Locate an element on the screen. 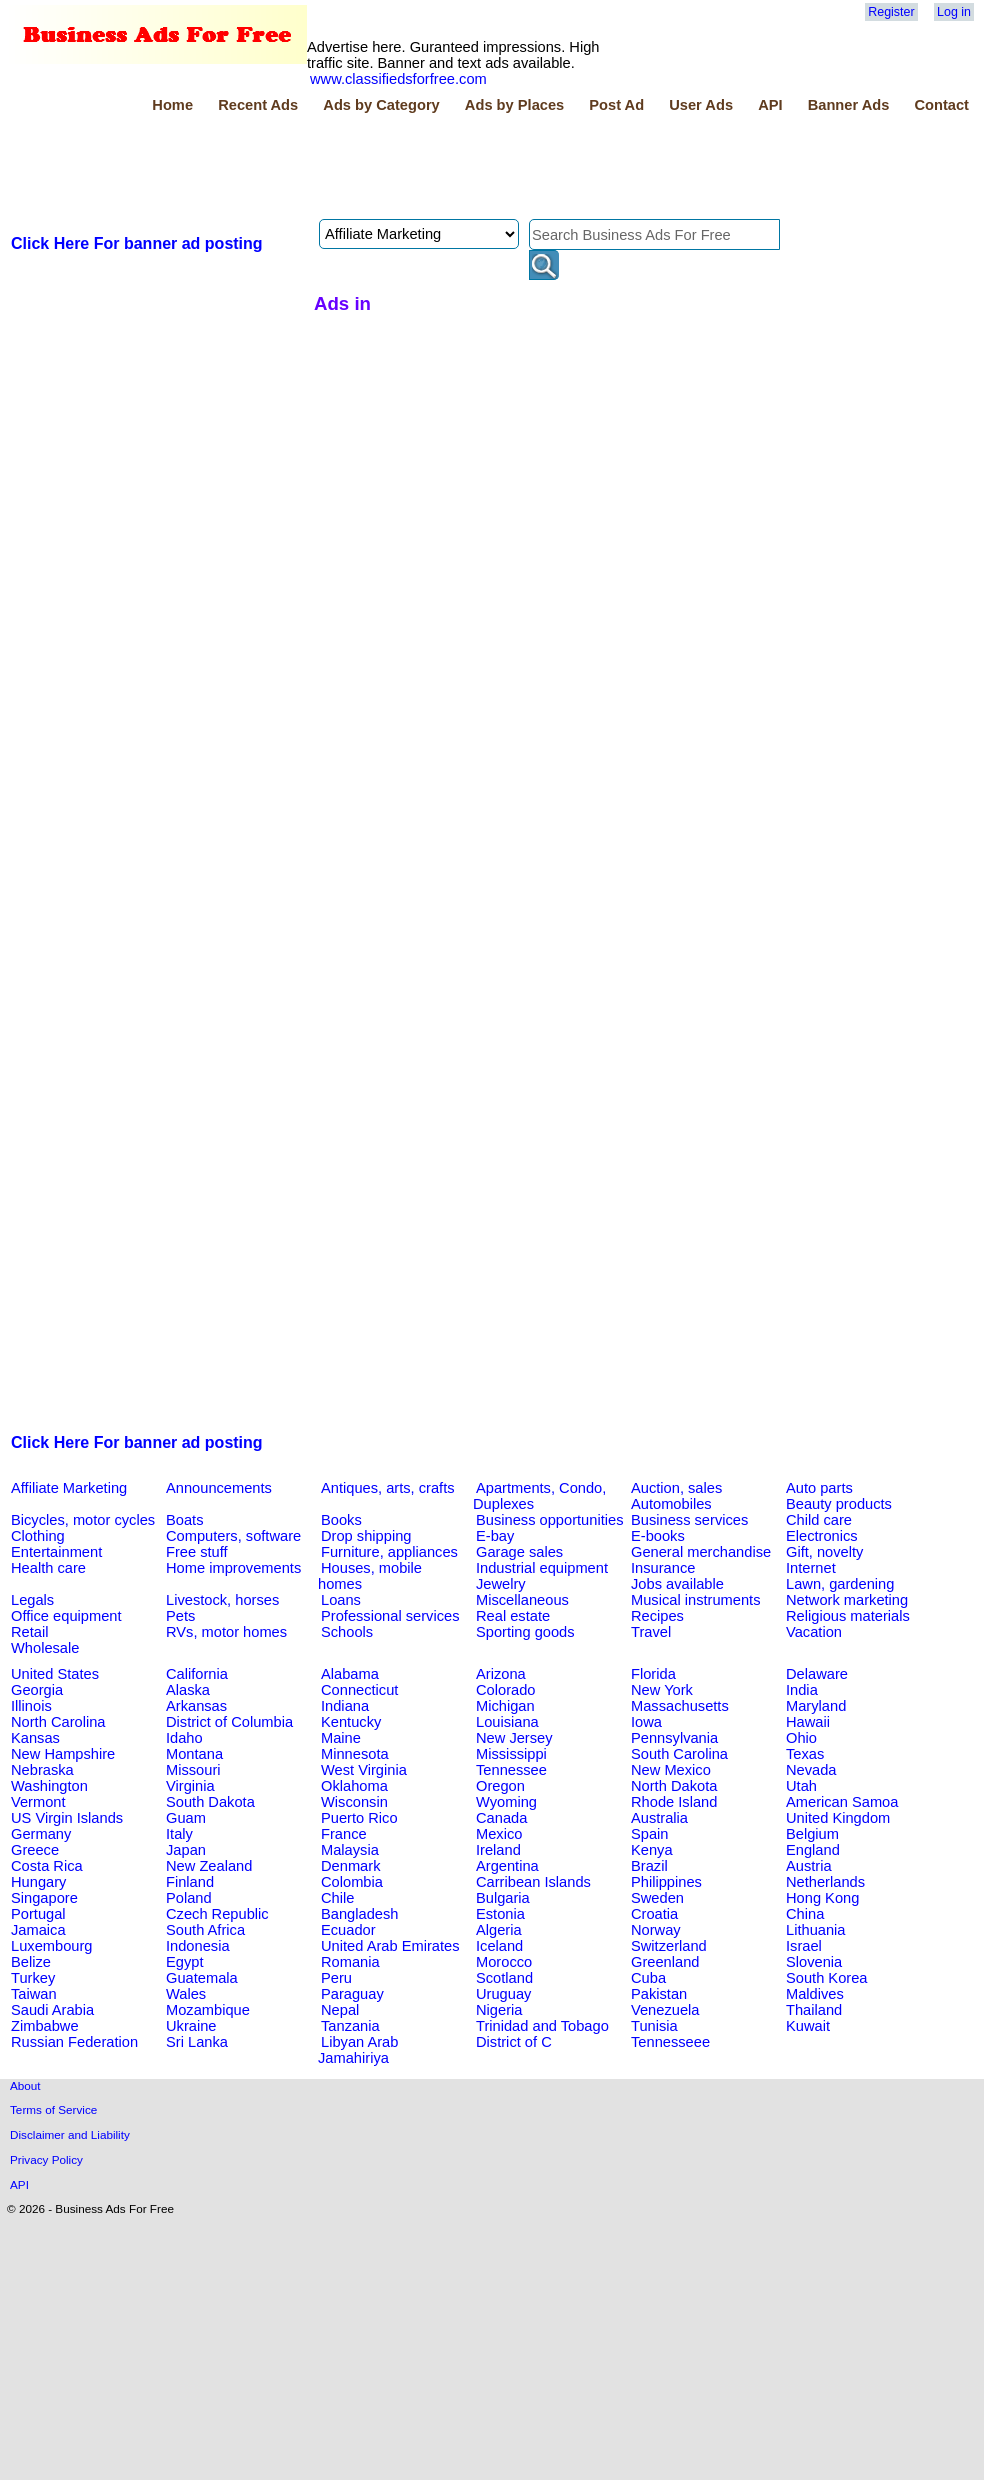 The height and width of the screenshot is (2480, 984). Recipes is located at coordinates (657, 1616).